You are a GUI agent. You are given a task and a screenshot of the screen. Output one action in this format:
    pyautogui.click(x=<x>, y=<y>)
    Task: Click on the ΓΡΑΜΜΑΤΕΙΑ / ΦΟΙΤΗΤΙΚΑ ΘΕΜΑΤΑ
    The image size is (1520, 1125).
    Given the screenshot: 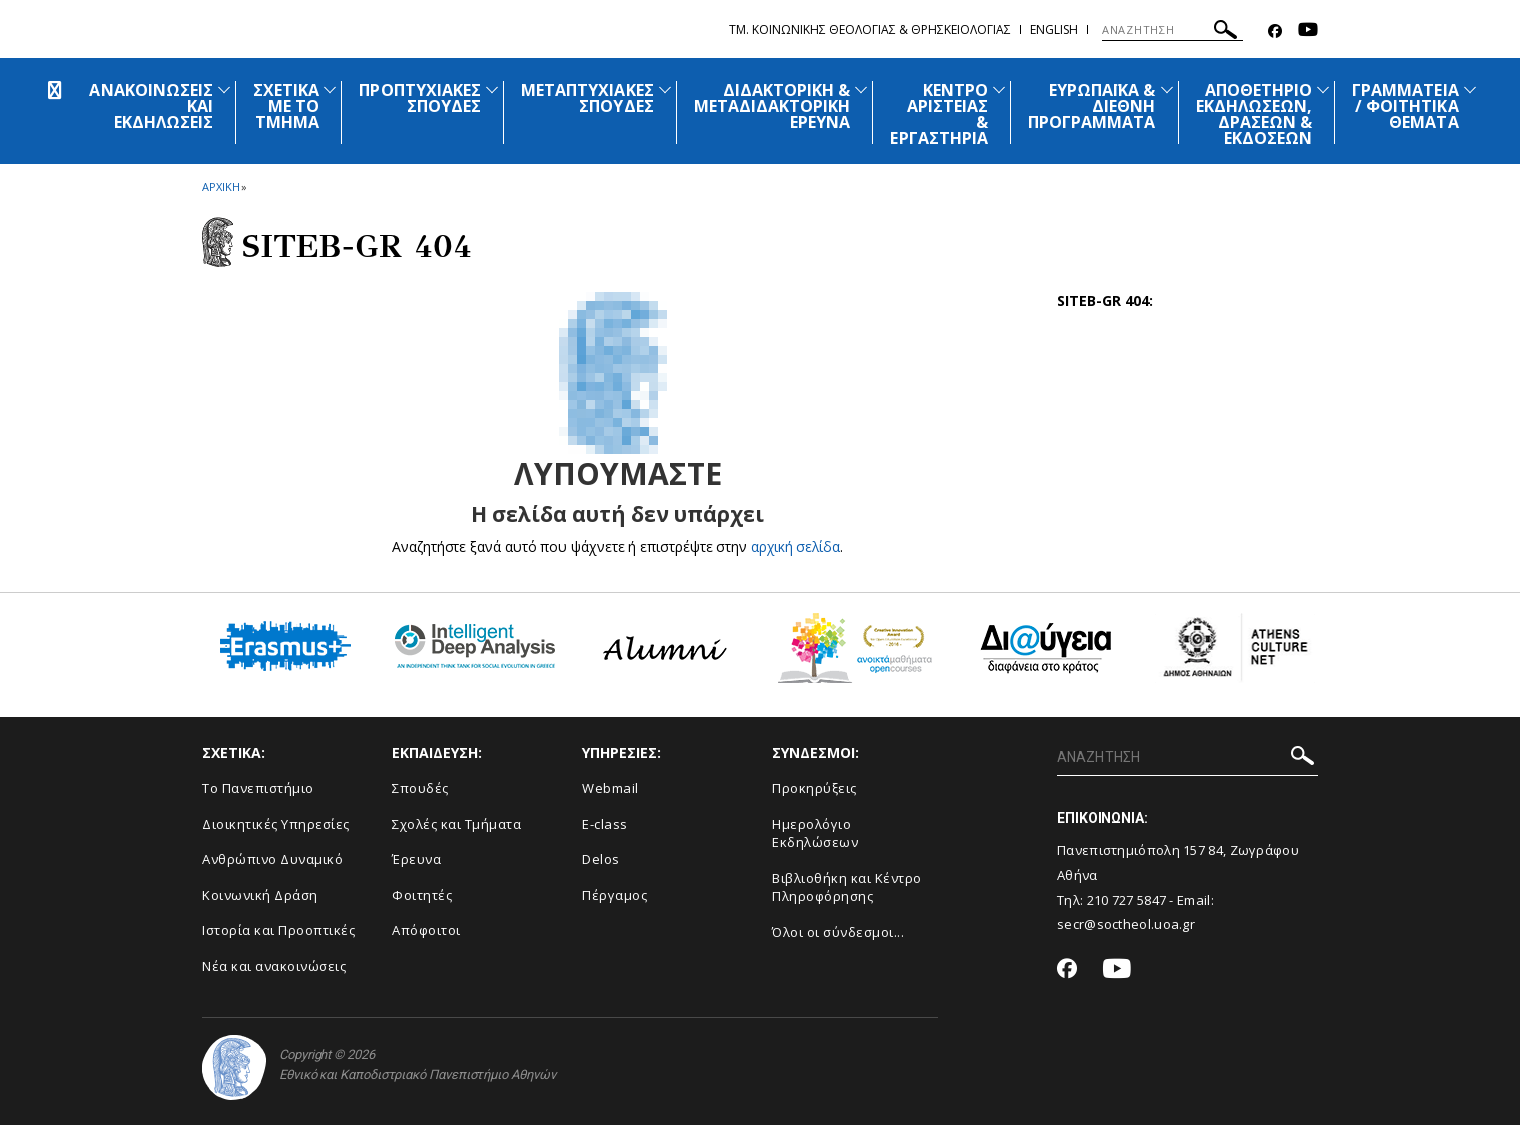 What is the action you would take?
    pyautogui.click(x=1405, y=106)
    